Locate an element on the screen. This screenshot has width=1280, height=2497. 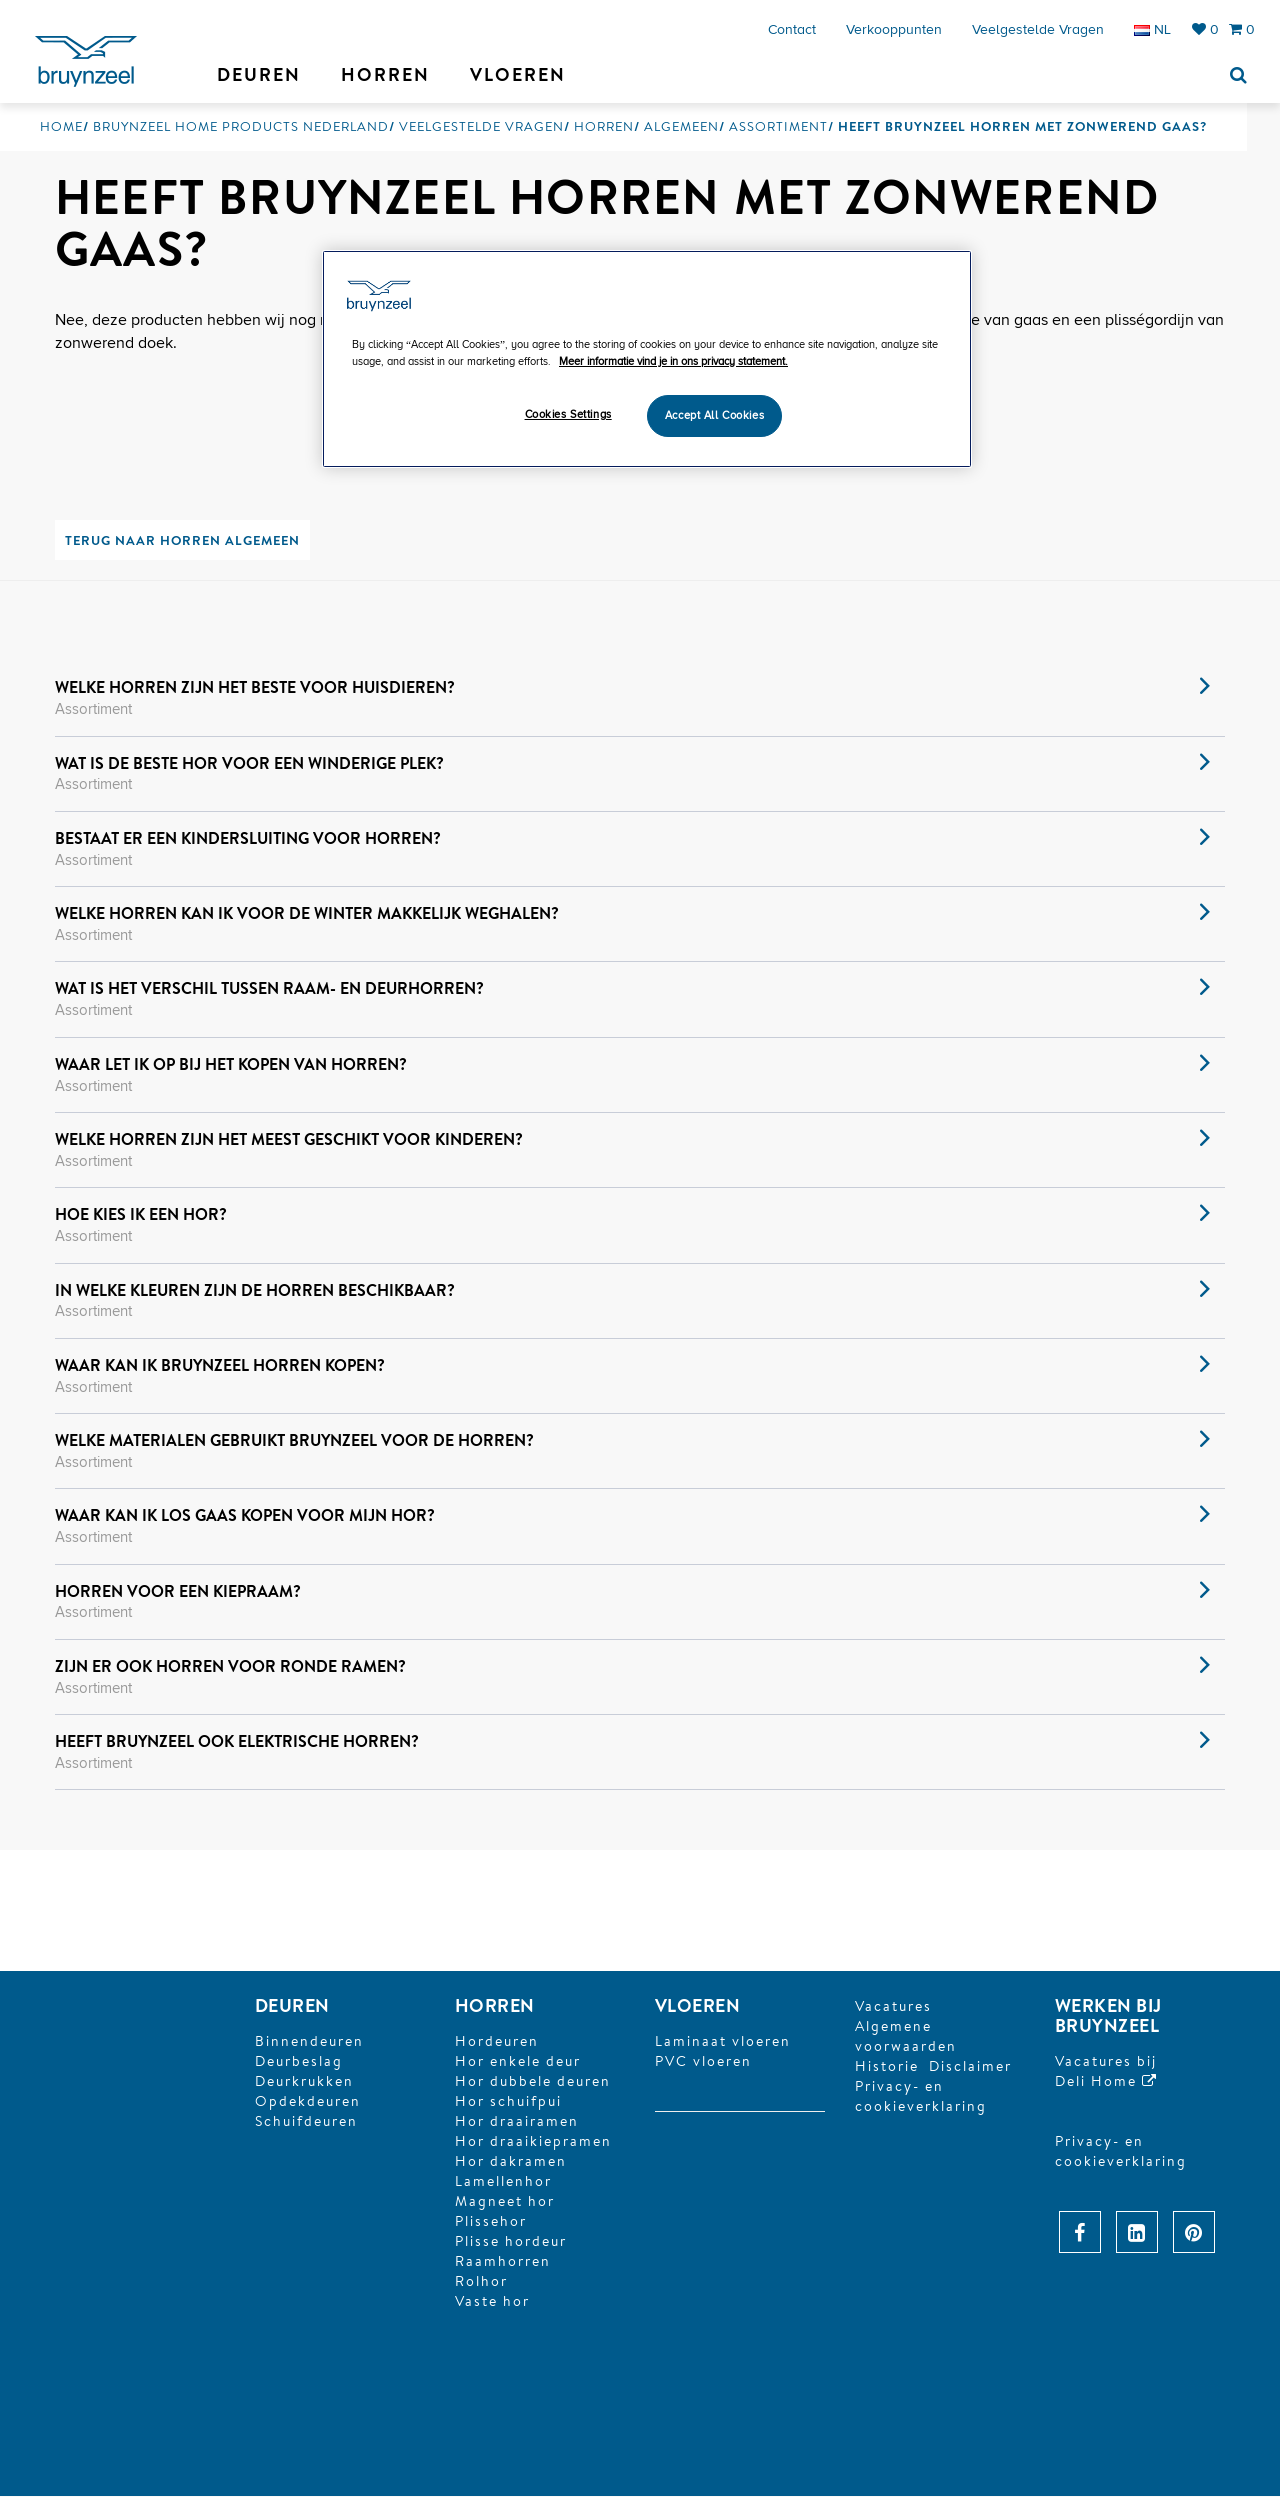
Verkooppunten is located at coordinates (894, 29).